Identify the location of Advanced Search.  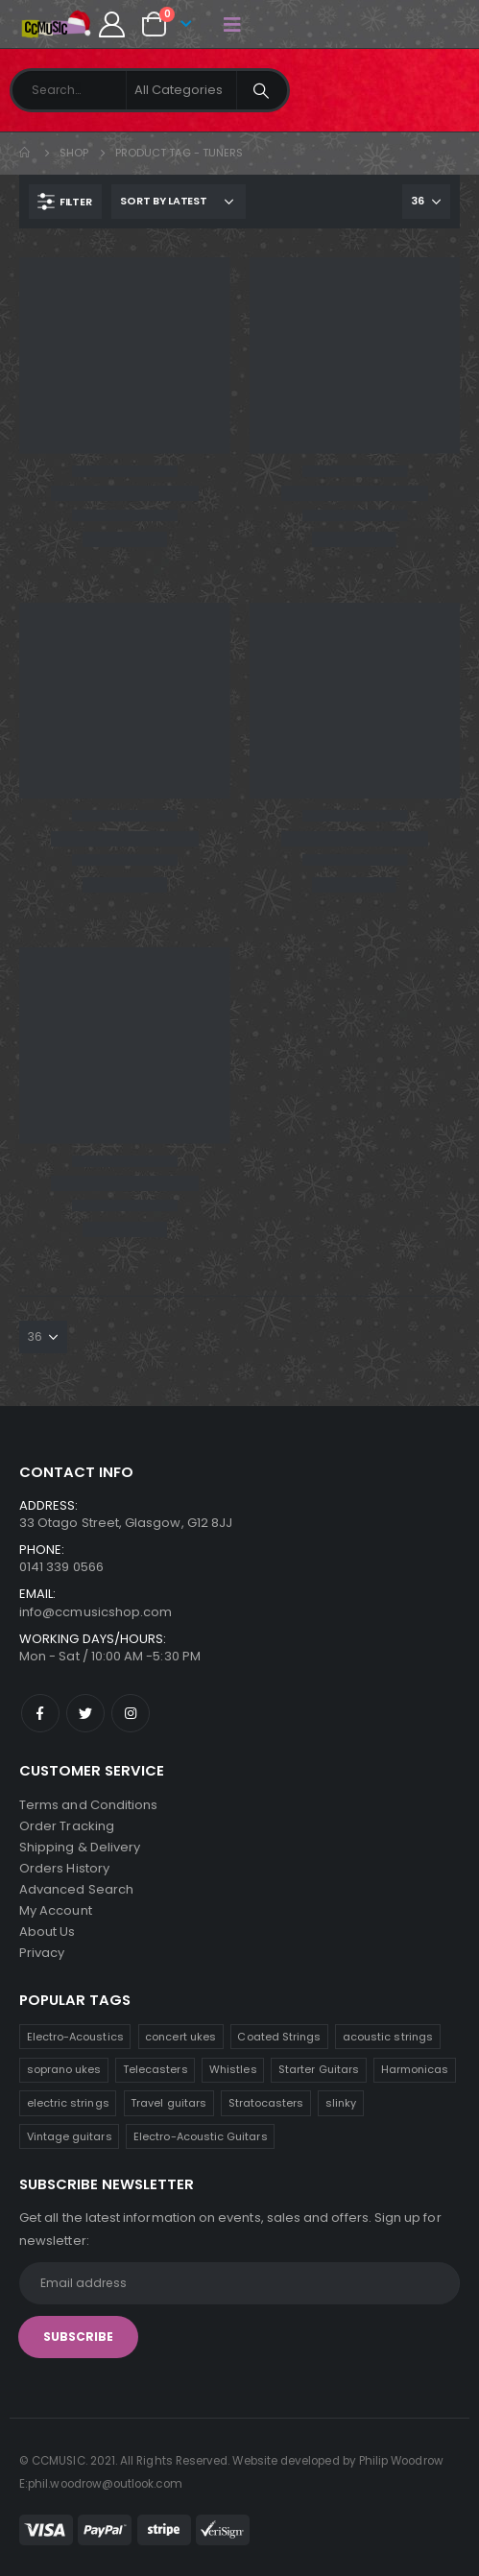
(76, 1889).